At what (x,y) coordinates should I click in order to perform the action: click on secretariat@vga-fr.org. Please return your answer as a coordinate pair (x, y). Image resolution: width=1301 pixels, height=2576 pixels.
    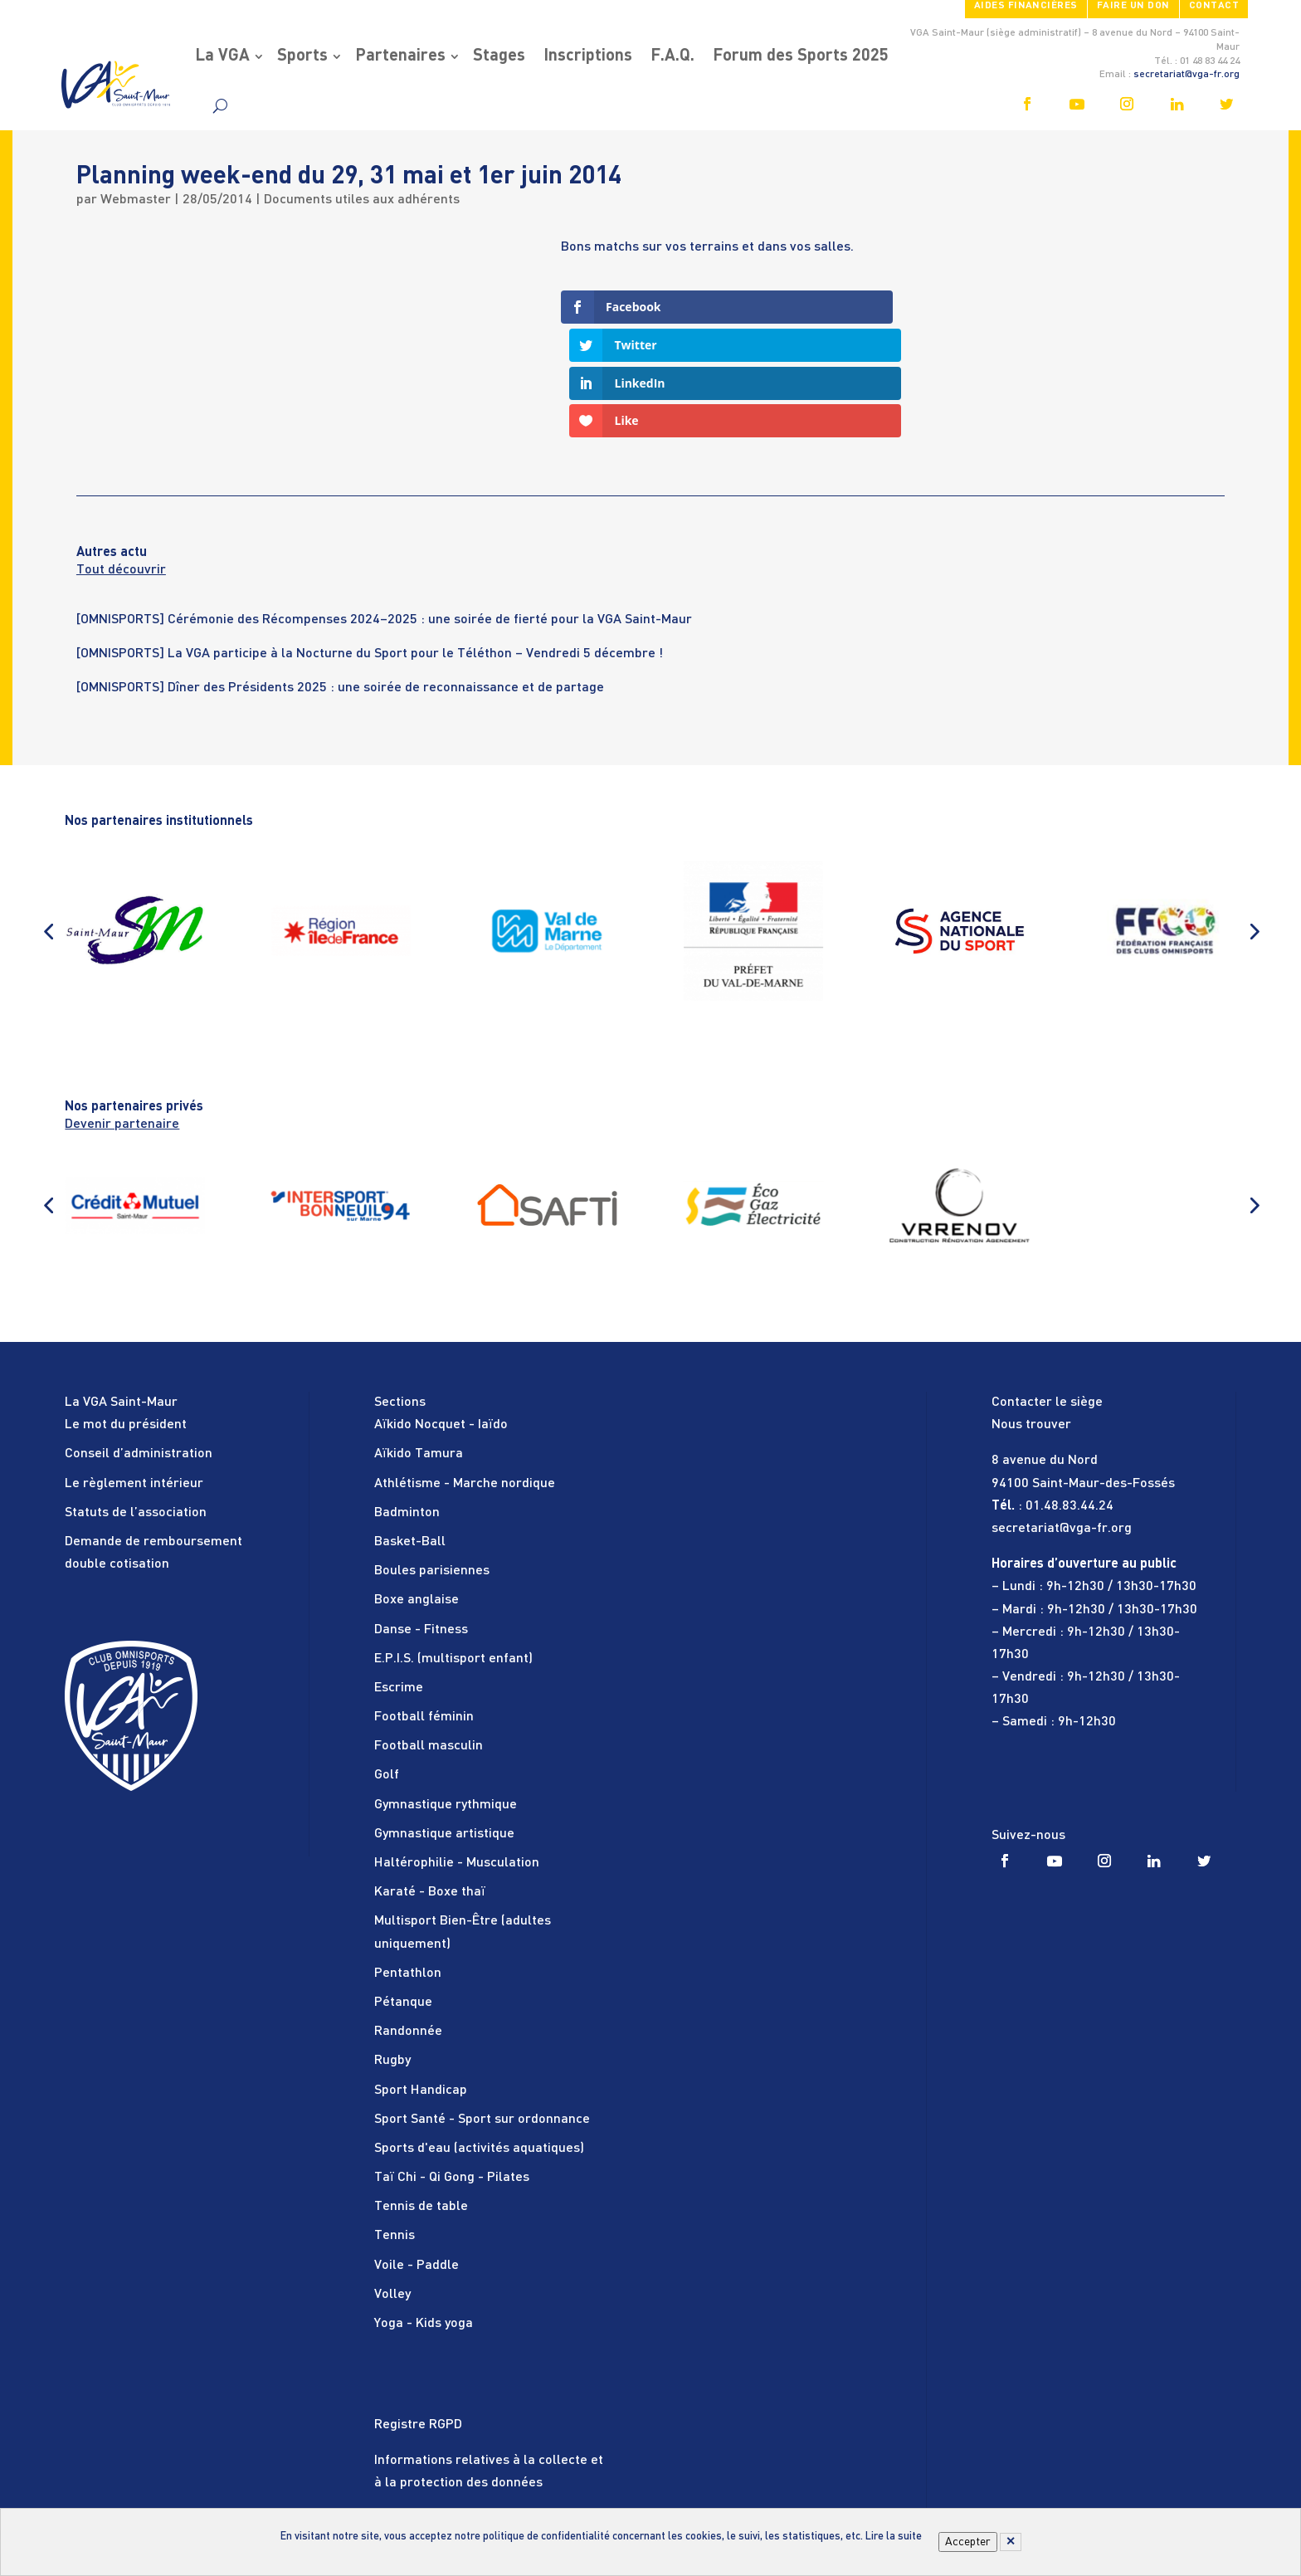
    Looking at the image, I should click on (1186, 75).